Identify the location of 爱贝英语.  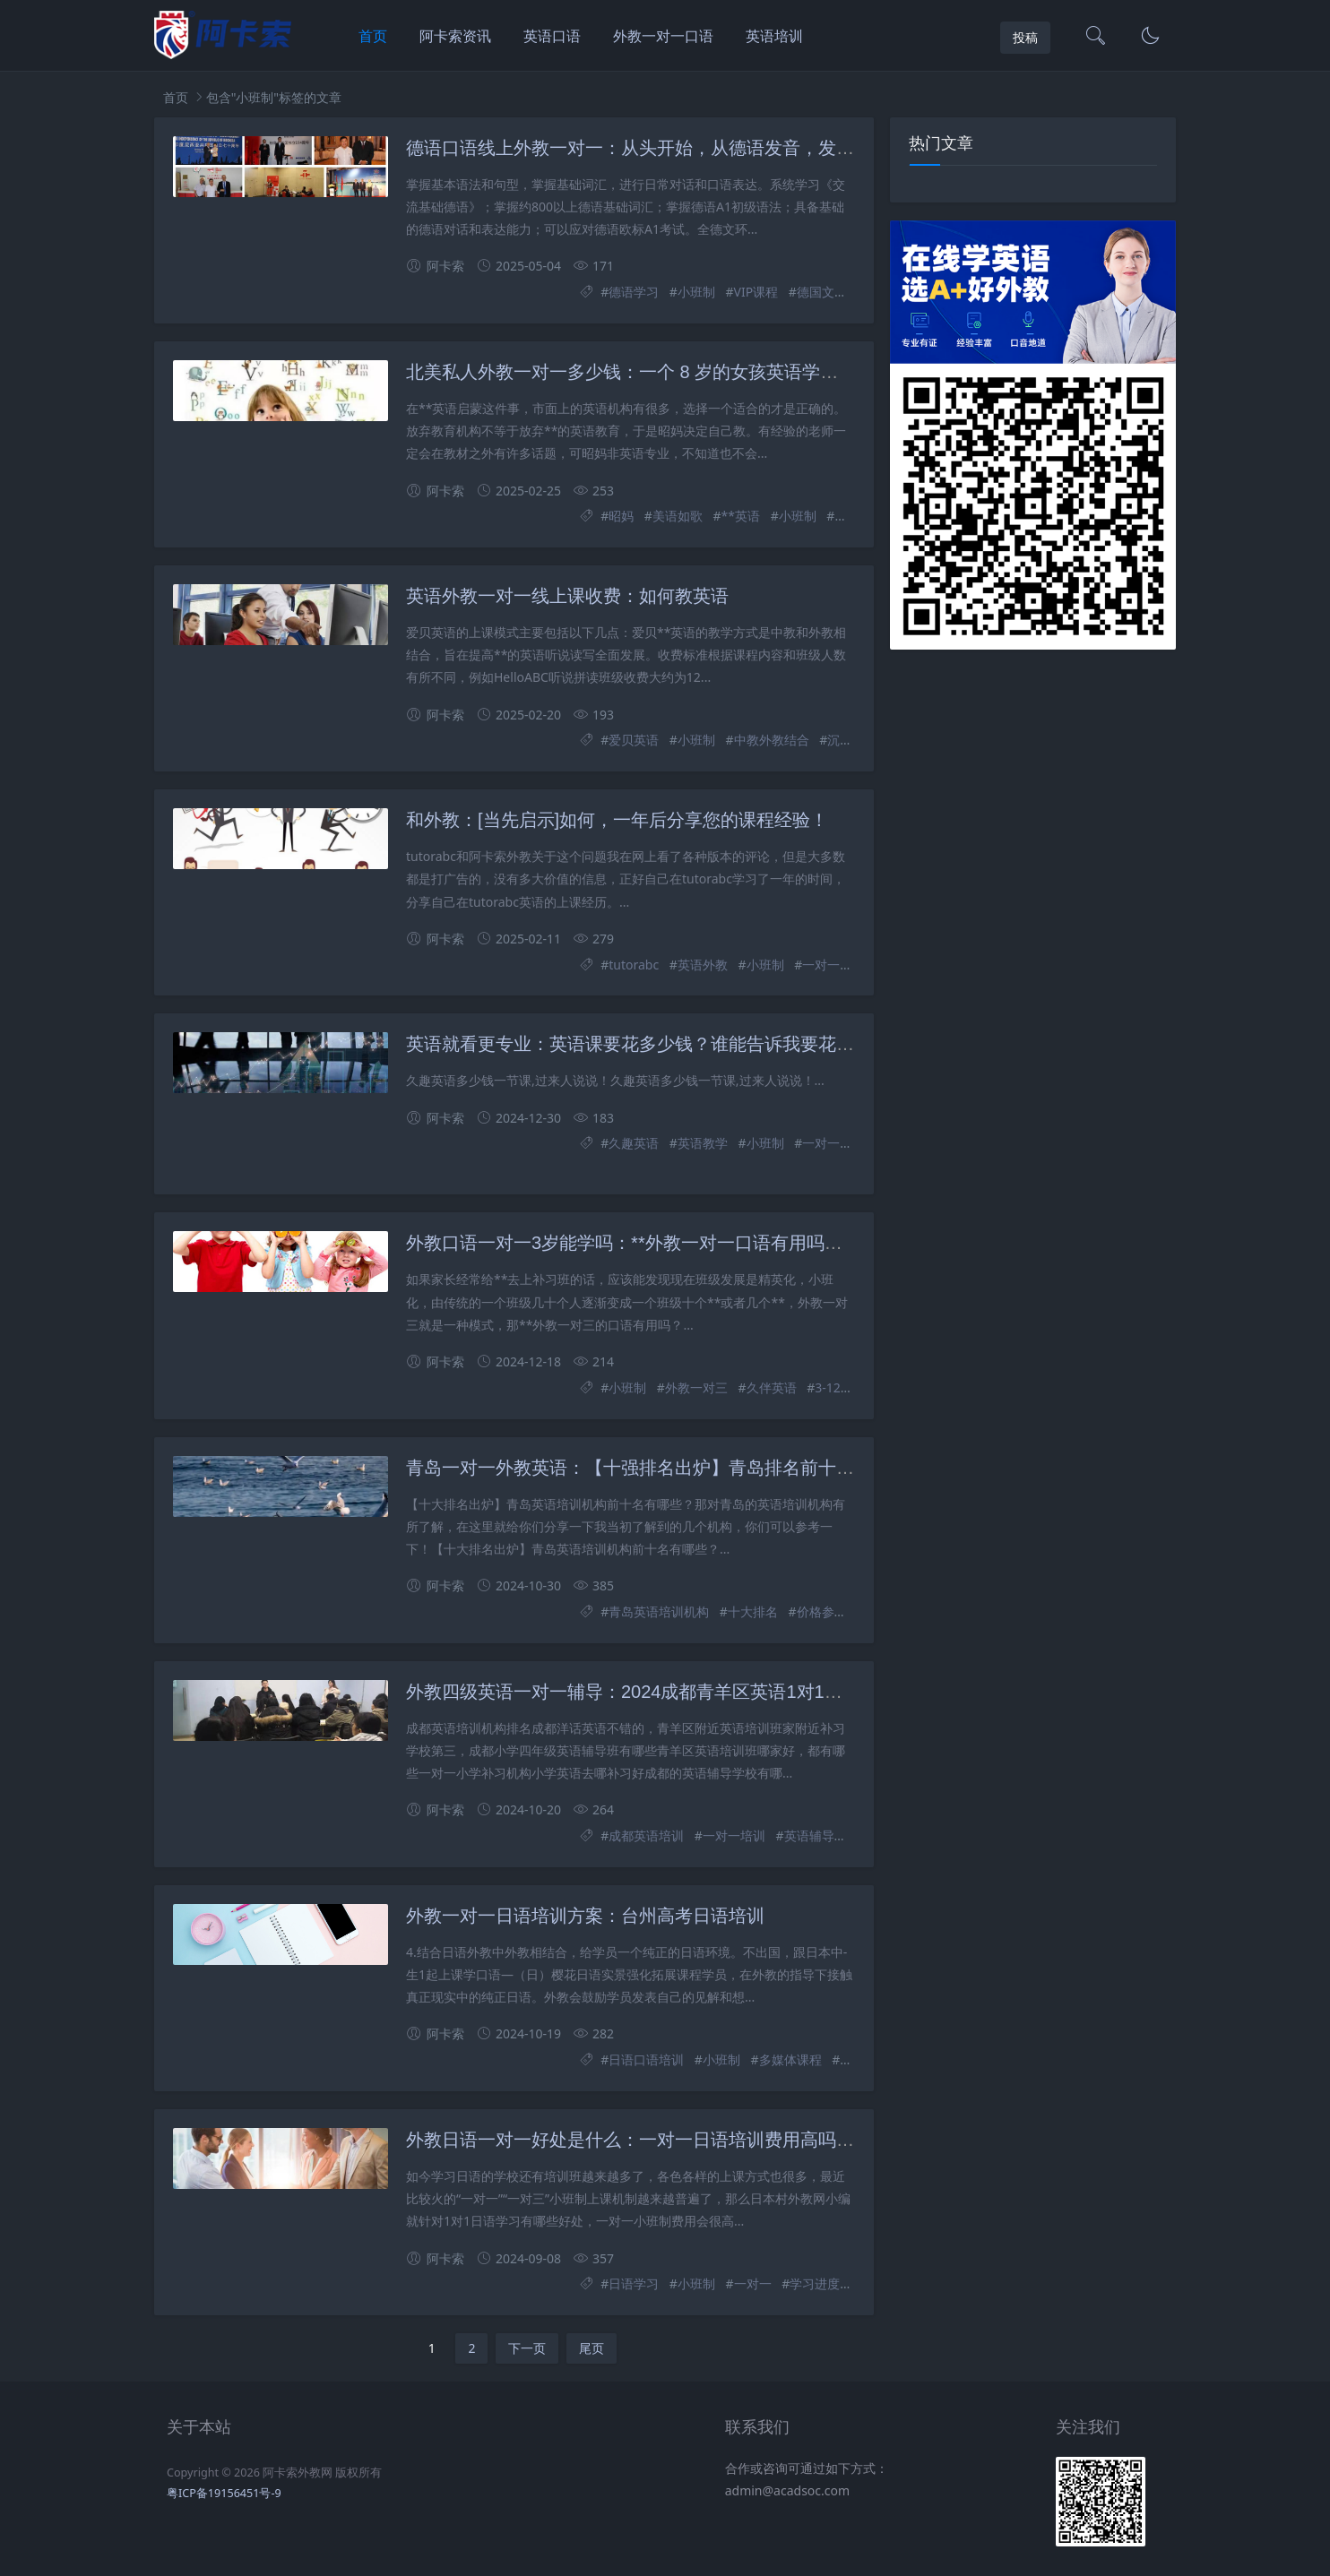
(634, 739).